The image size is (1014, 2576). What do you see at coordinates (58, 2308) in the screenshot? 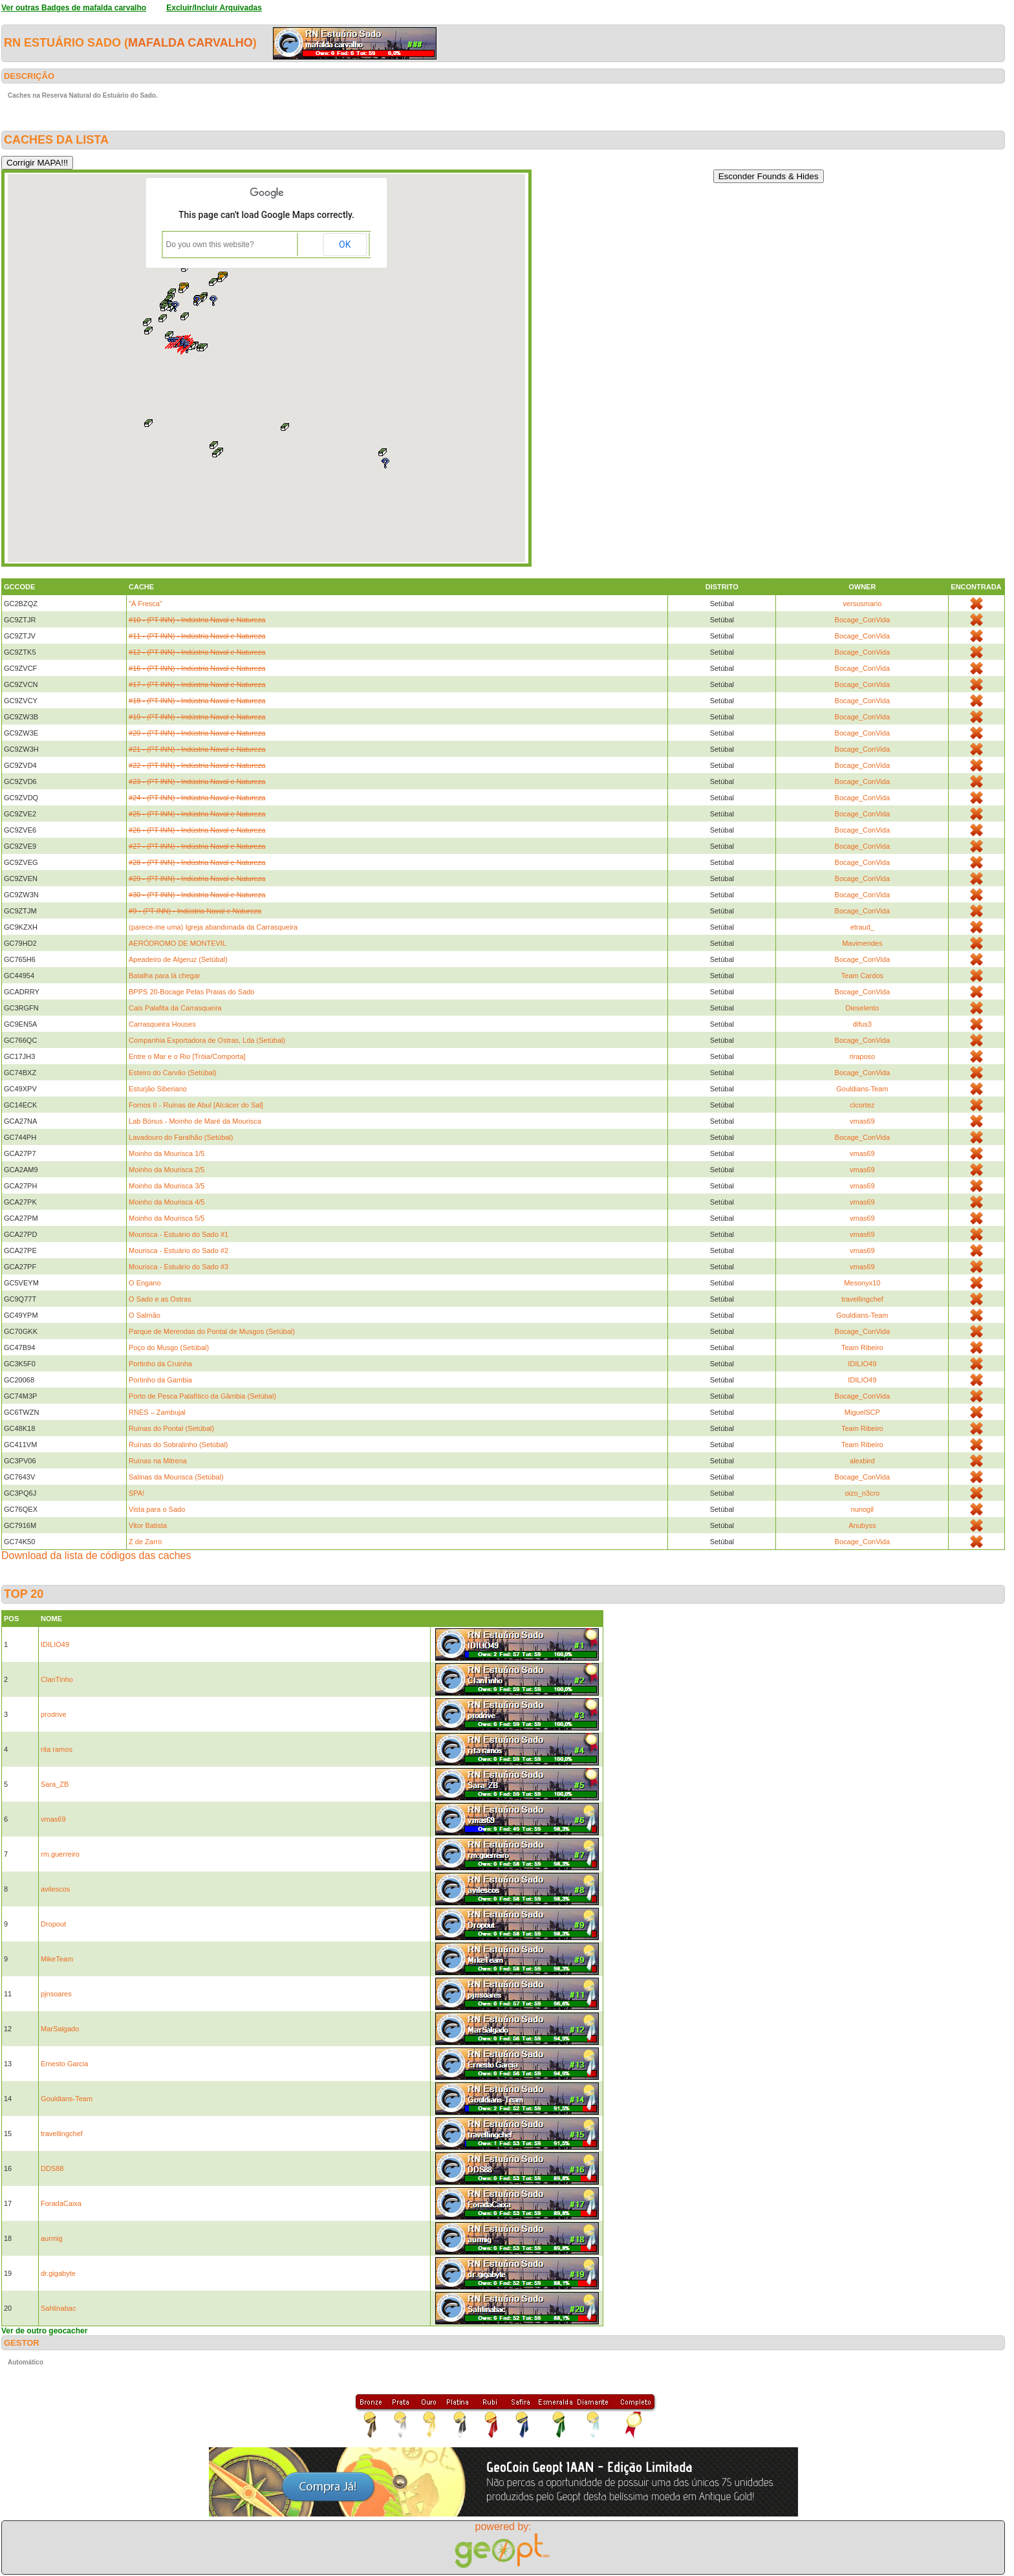
I see `Sahlinabac` at bounding box center [58, 2308].